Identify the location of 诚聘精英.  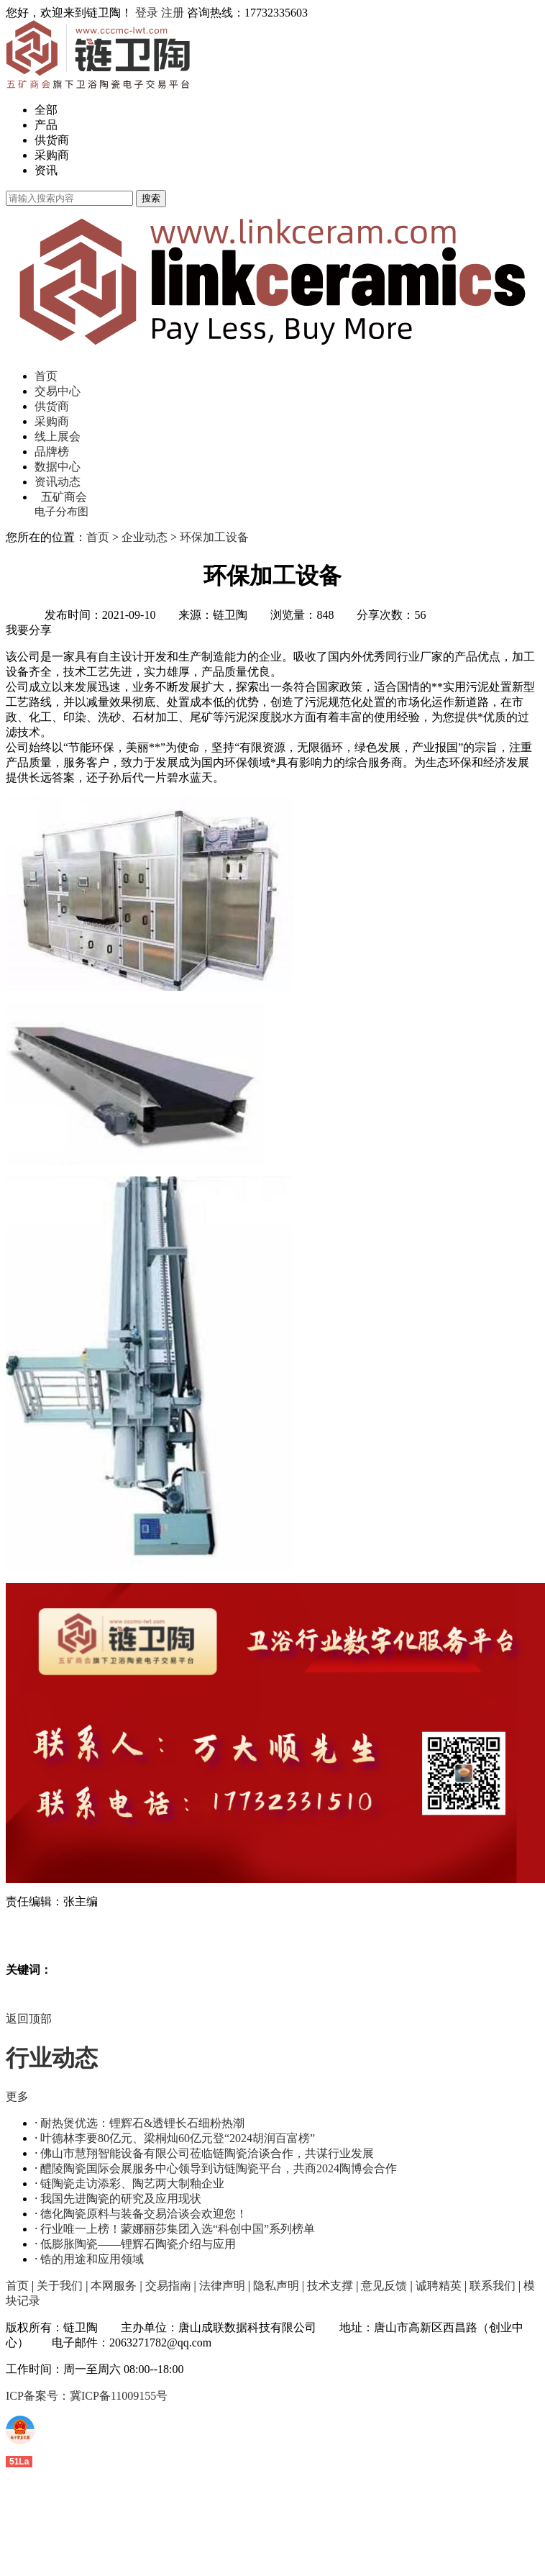
(439, 2286).